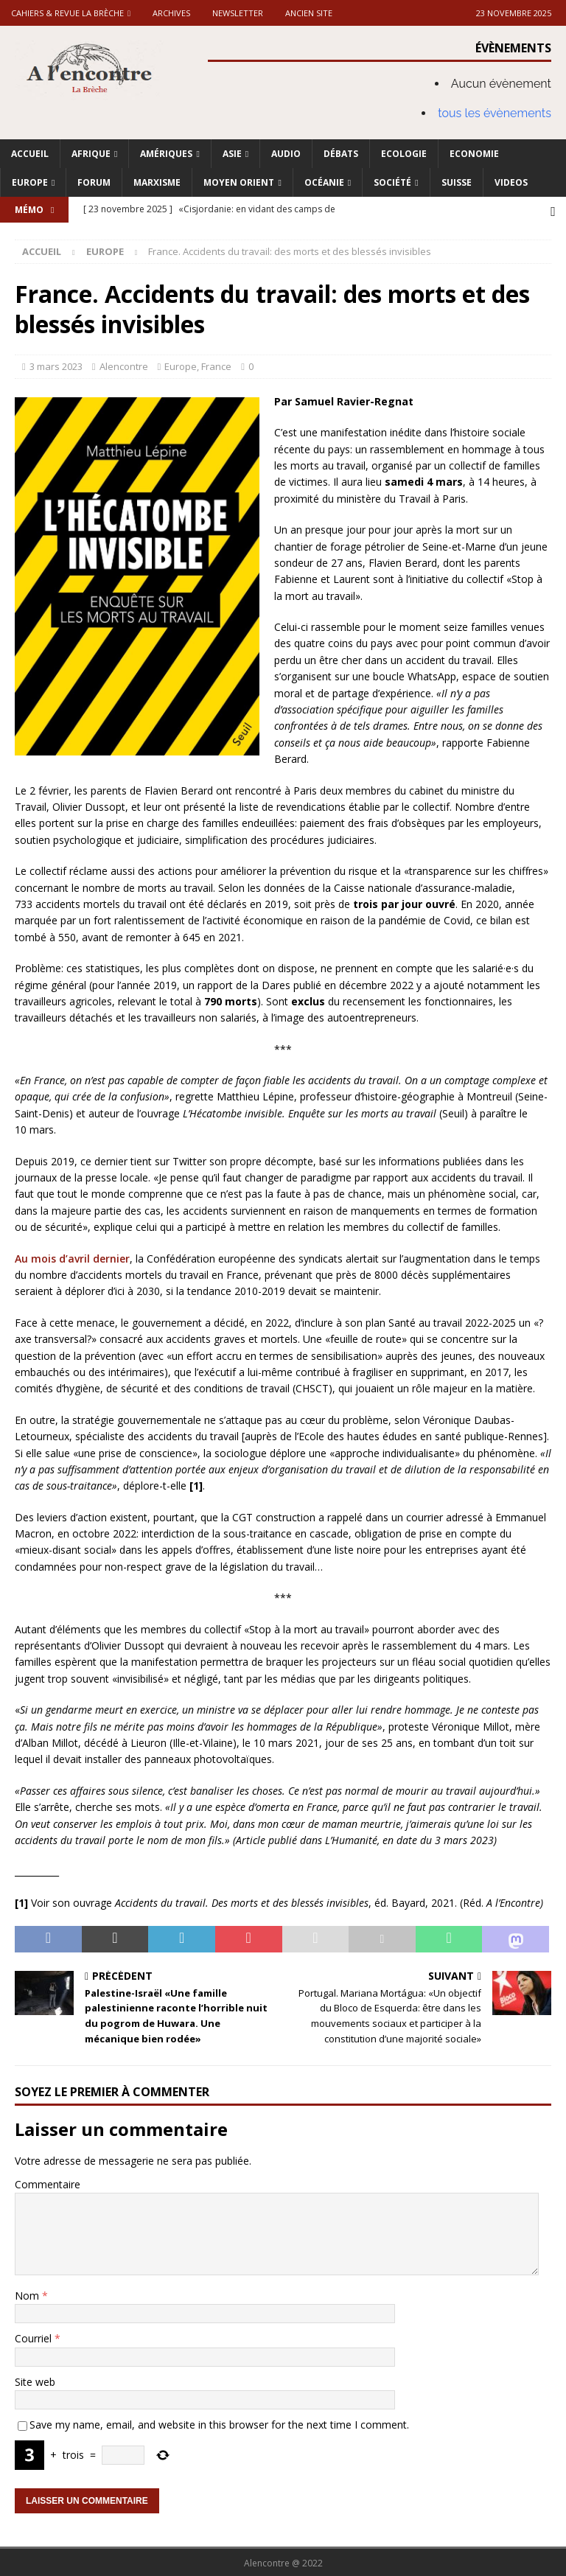  Describe the element at coordinates (511, 182) in the screenshot. I see `Videos` at that location.